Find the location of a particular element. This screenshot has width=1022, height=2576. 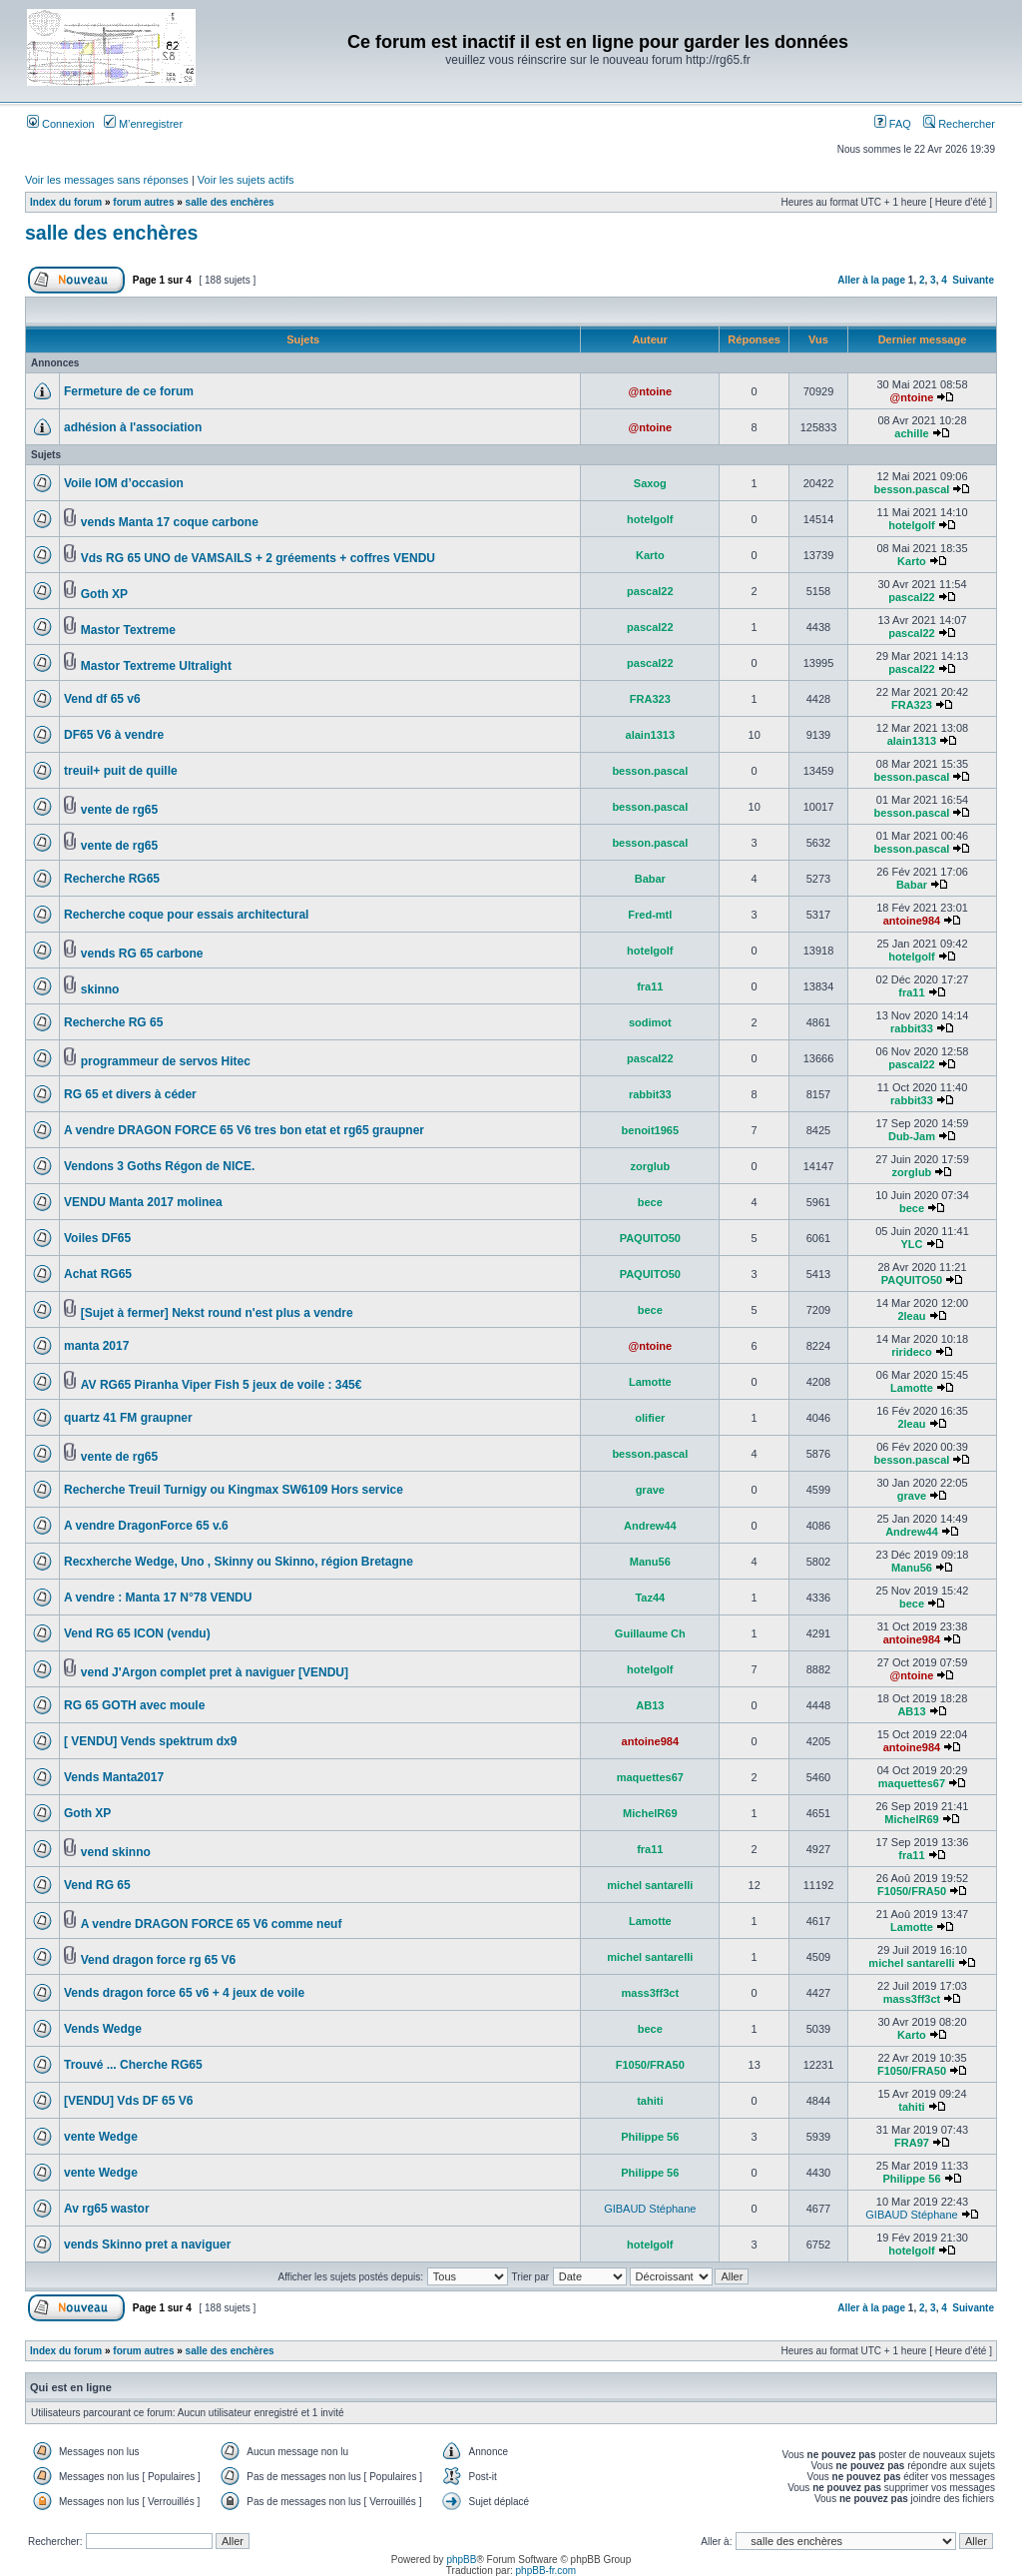

Achat RG65 is located at coordinates (98, 1274).